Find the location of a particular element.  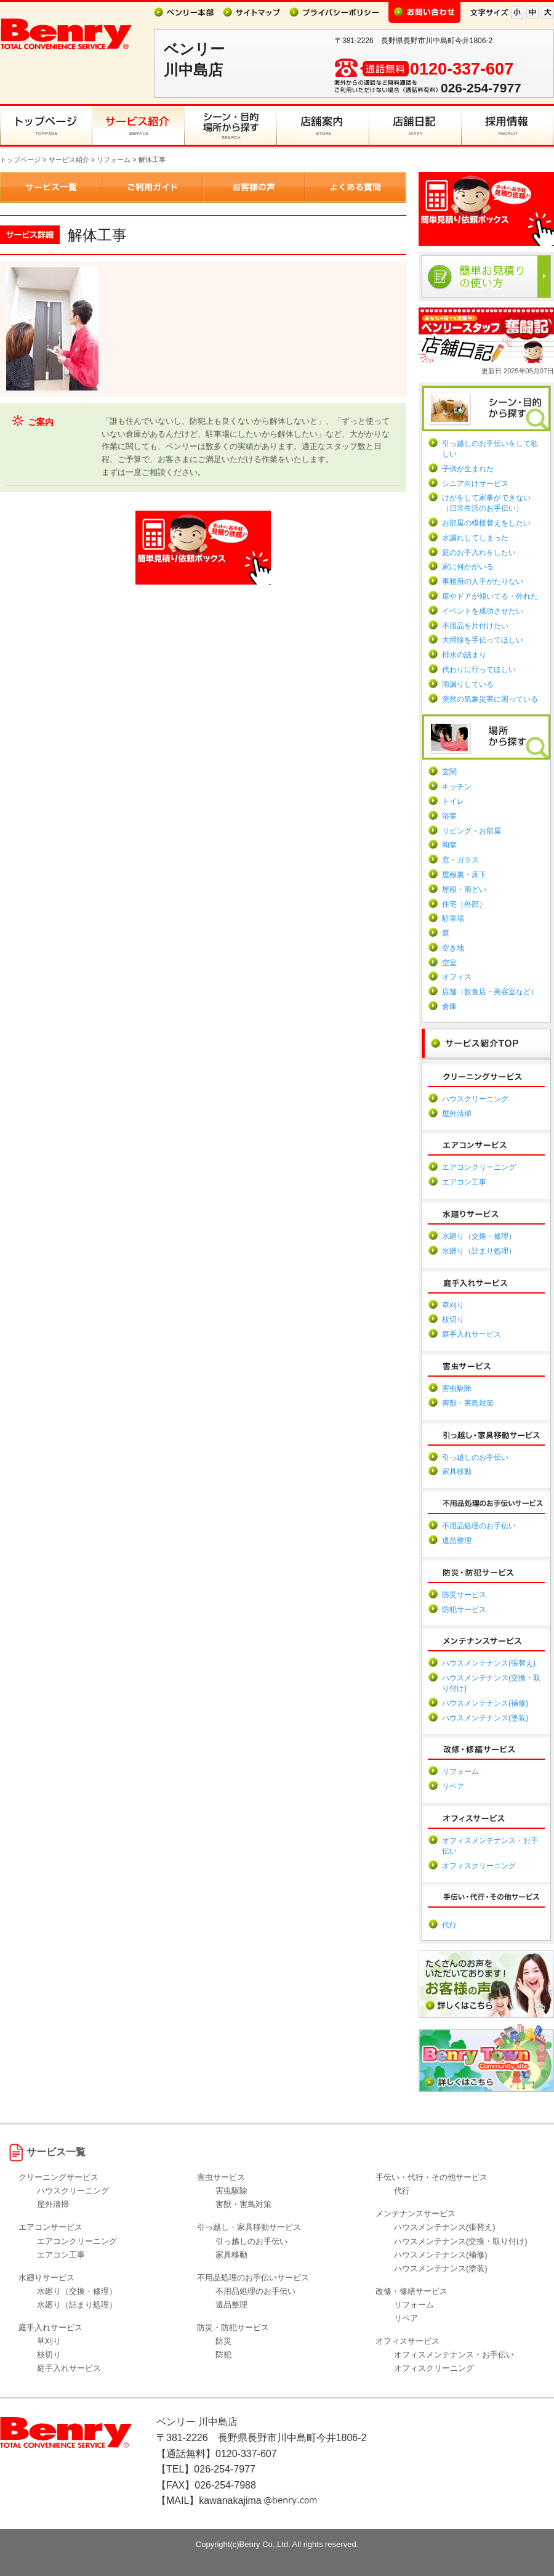

防災サービス is located at coordinates (464, 1594).